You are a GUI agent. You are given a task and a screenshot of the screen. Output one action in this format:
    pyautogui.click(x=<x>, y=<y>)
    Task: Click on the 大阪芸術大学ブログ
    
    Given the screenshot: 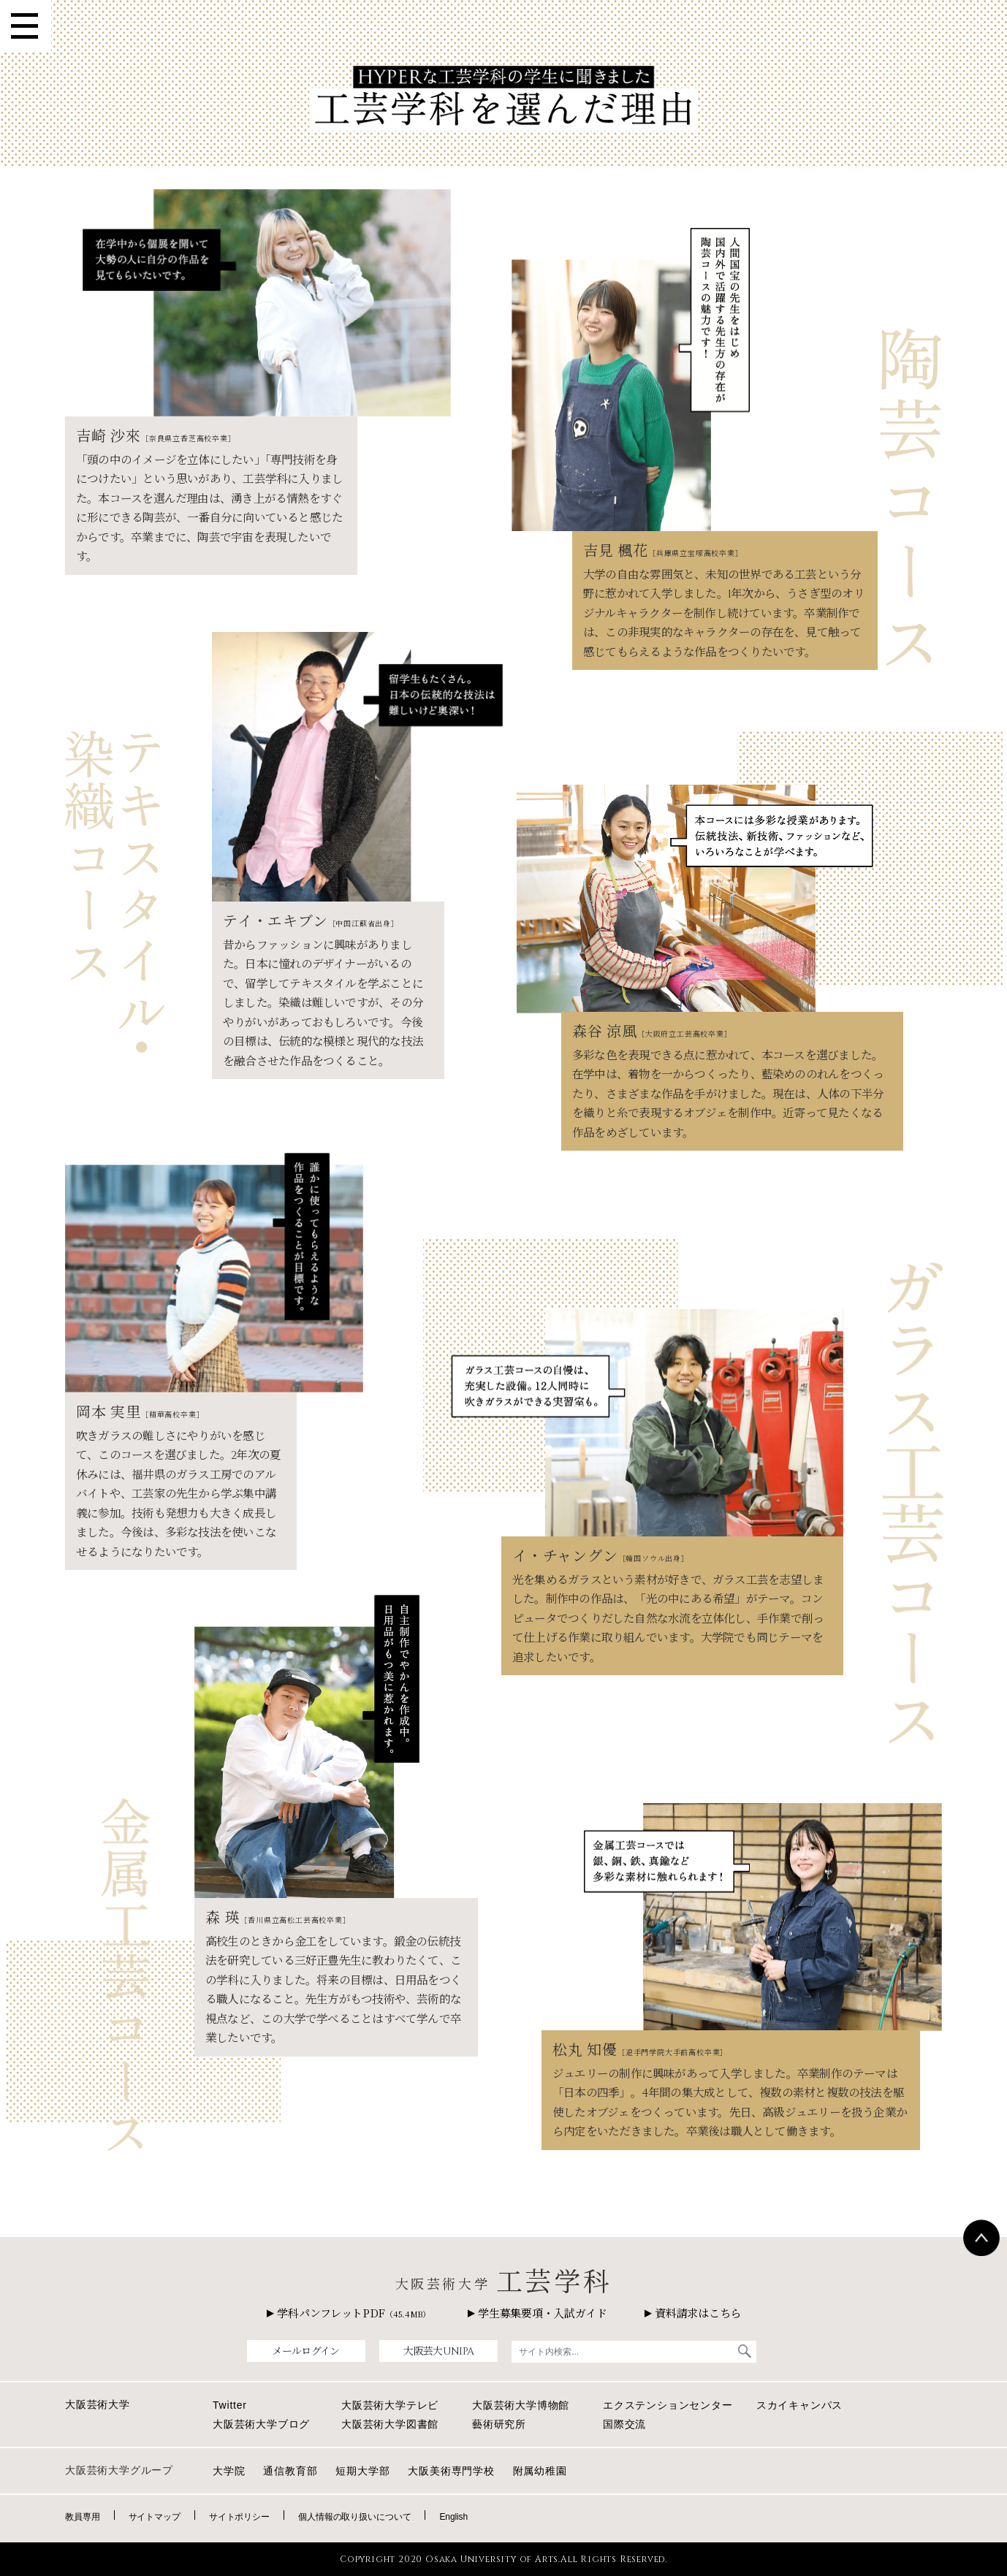 What is the action you would take?
    pyautogui.click(x=261, y=2424)
    